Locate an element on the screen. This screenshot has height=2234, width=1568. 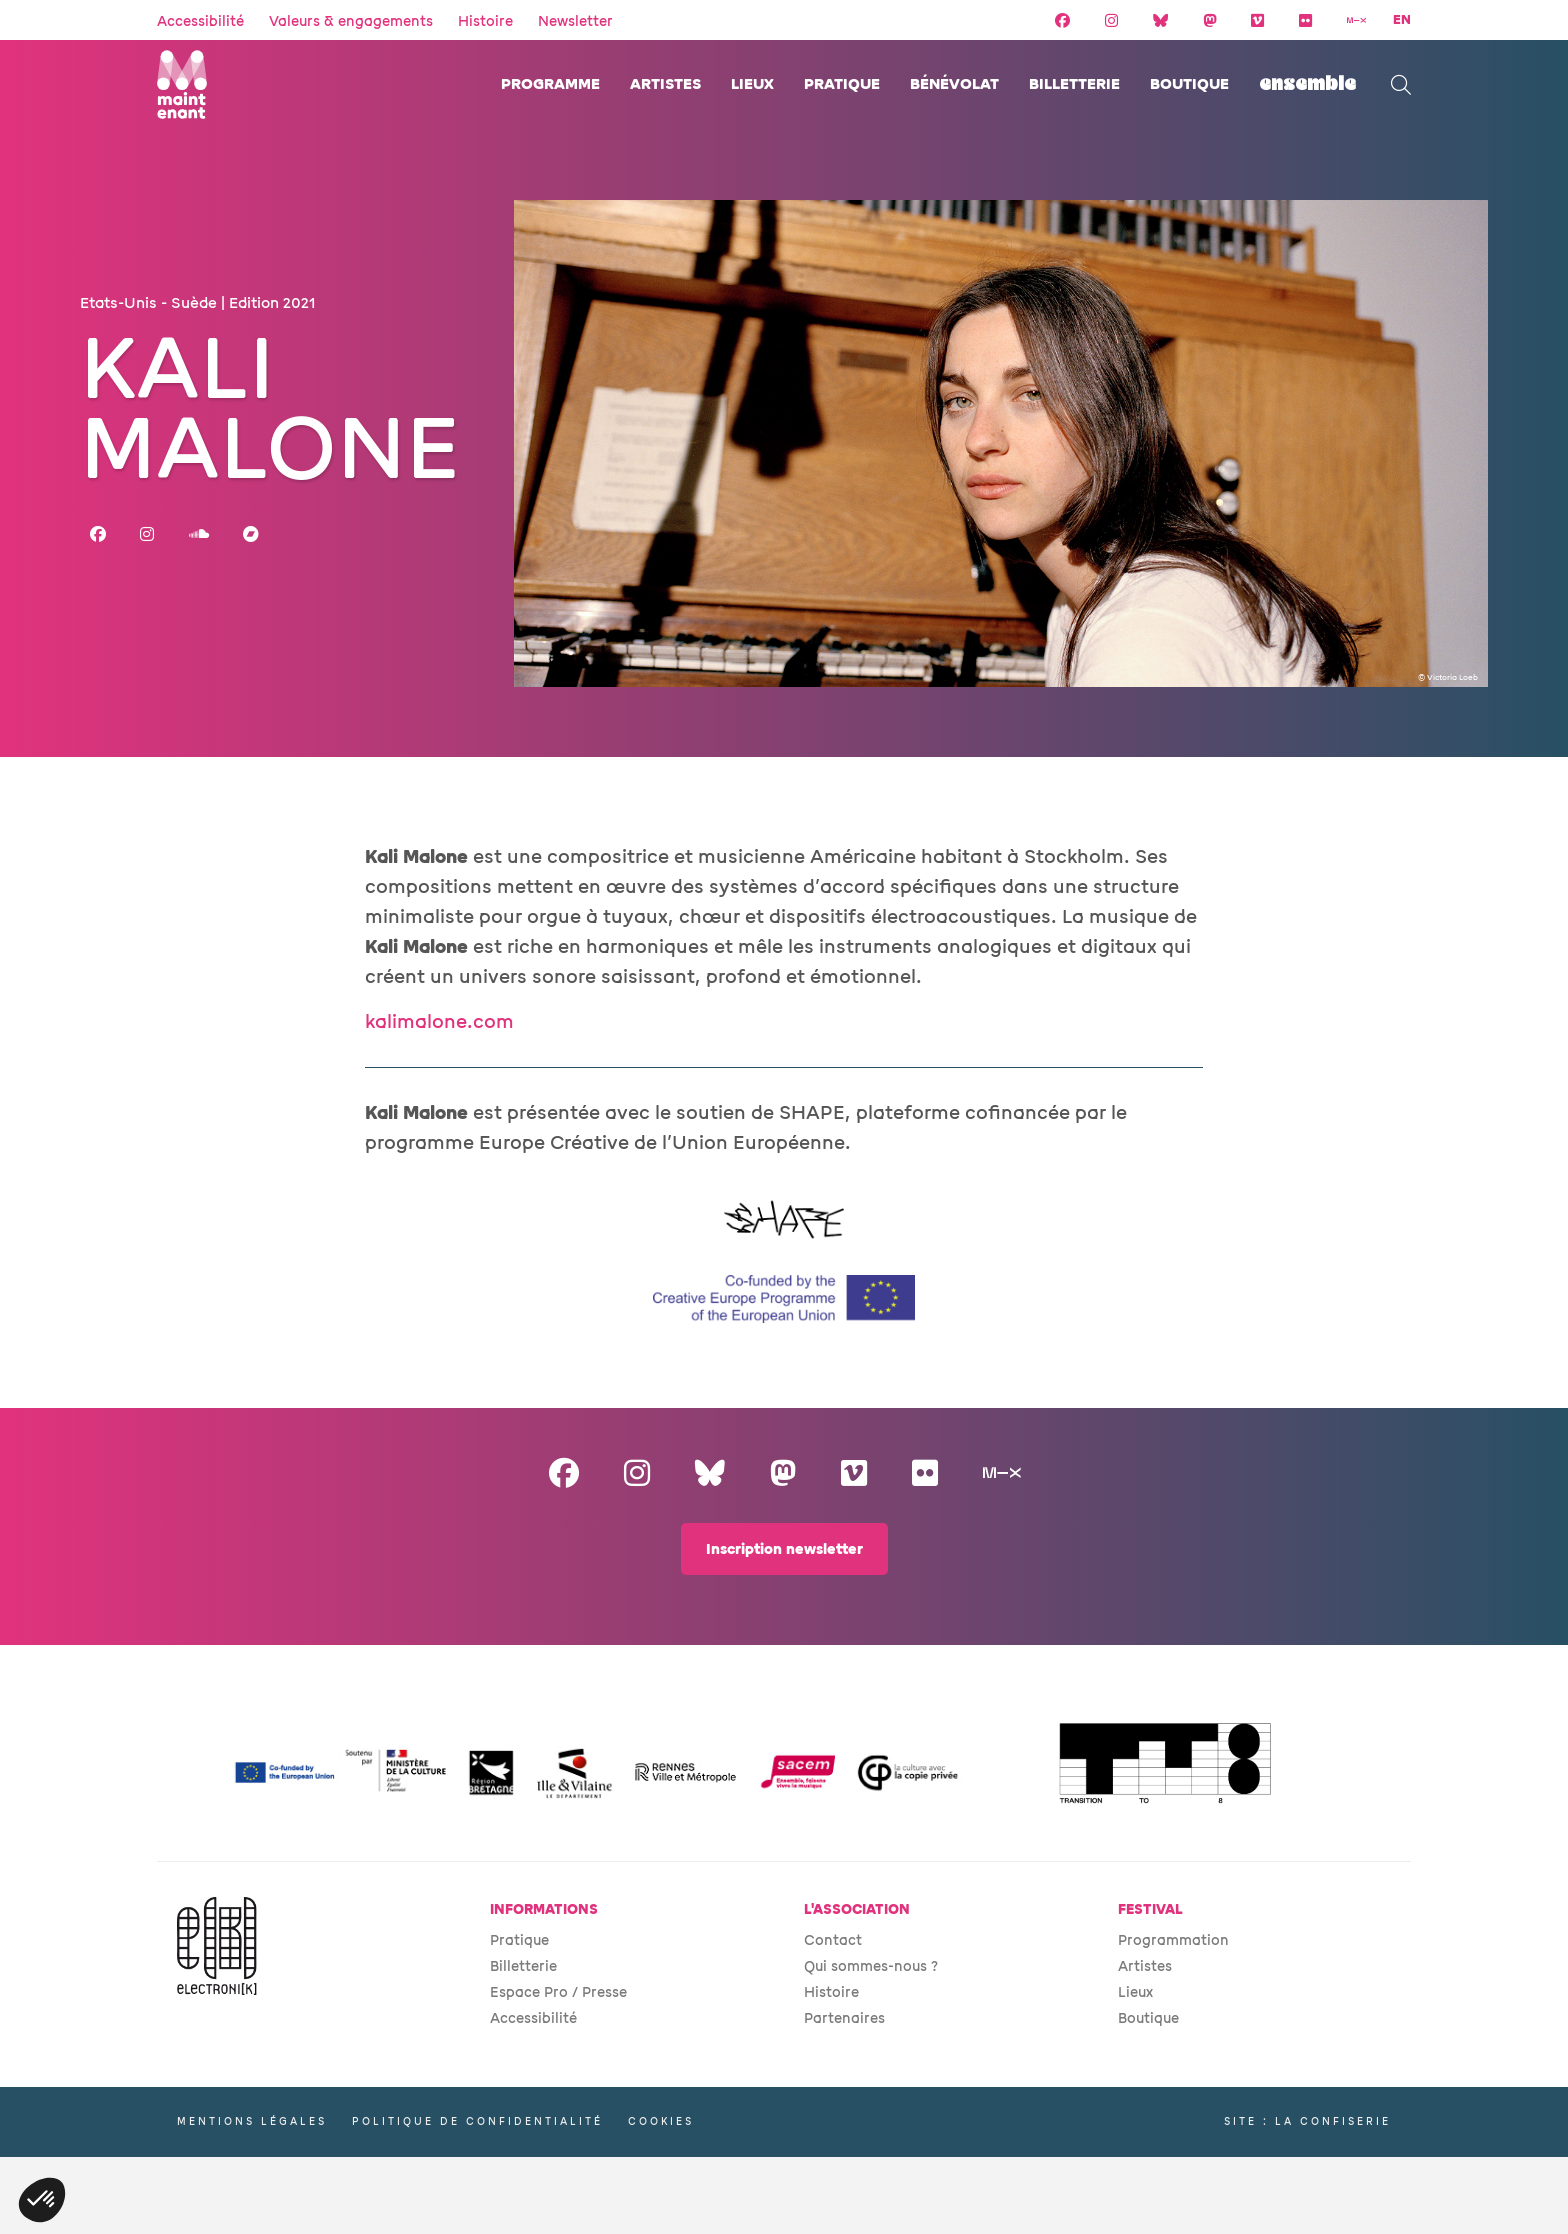
Mentions légales is located at coordinates (252, 2121).